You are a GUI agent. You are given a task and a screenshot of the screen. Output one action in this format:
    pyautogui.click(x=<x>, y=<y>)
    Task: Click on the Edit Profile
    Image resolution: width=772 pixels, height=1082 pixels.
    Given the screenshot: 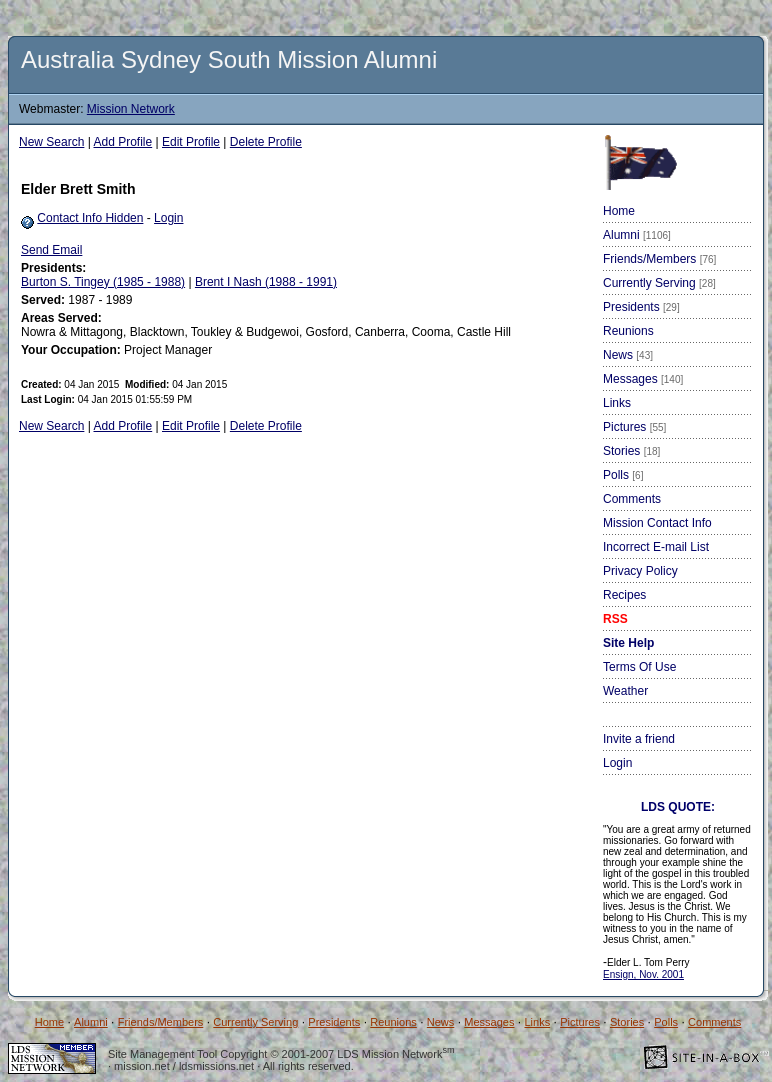 What is the action you would take?
    pyautogui.click(x=191, y=142)
    